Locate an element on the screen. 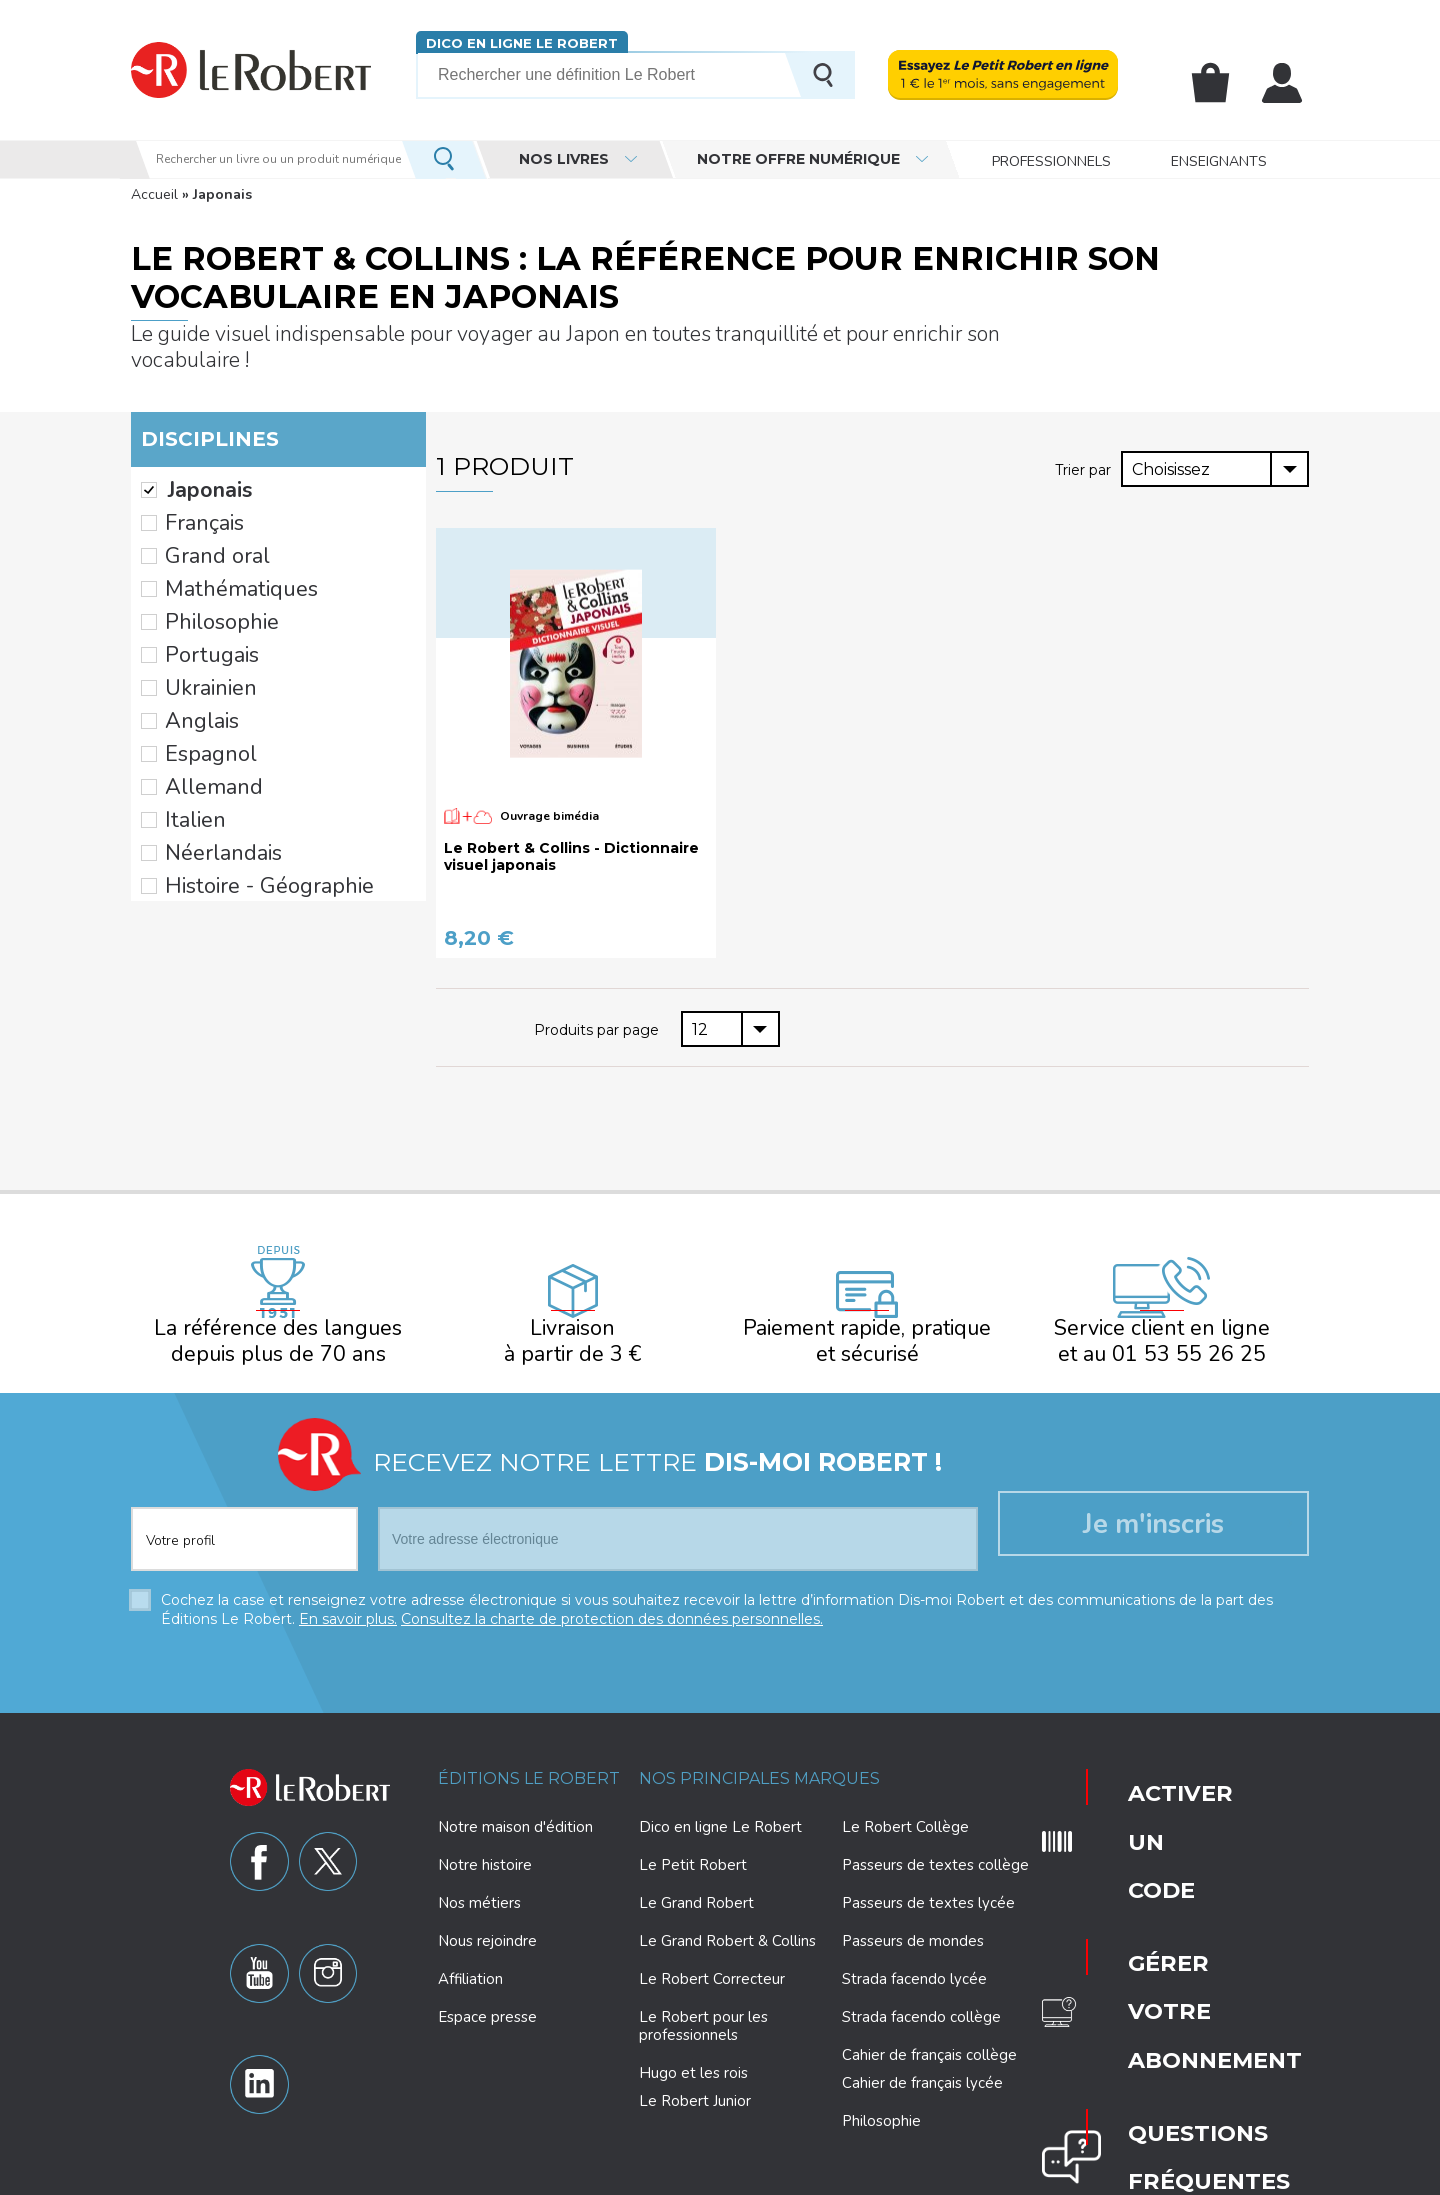  Notre maison d'édition is located at coordinates (515, 1788).